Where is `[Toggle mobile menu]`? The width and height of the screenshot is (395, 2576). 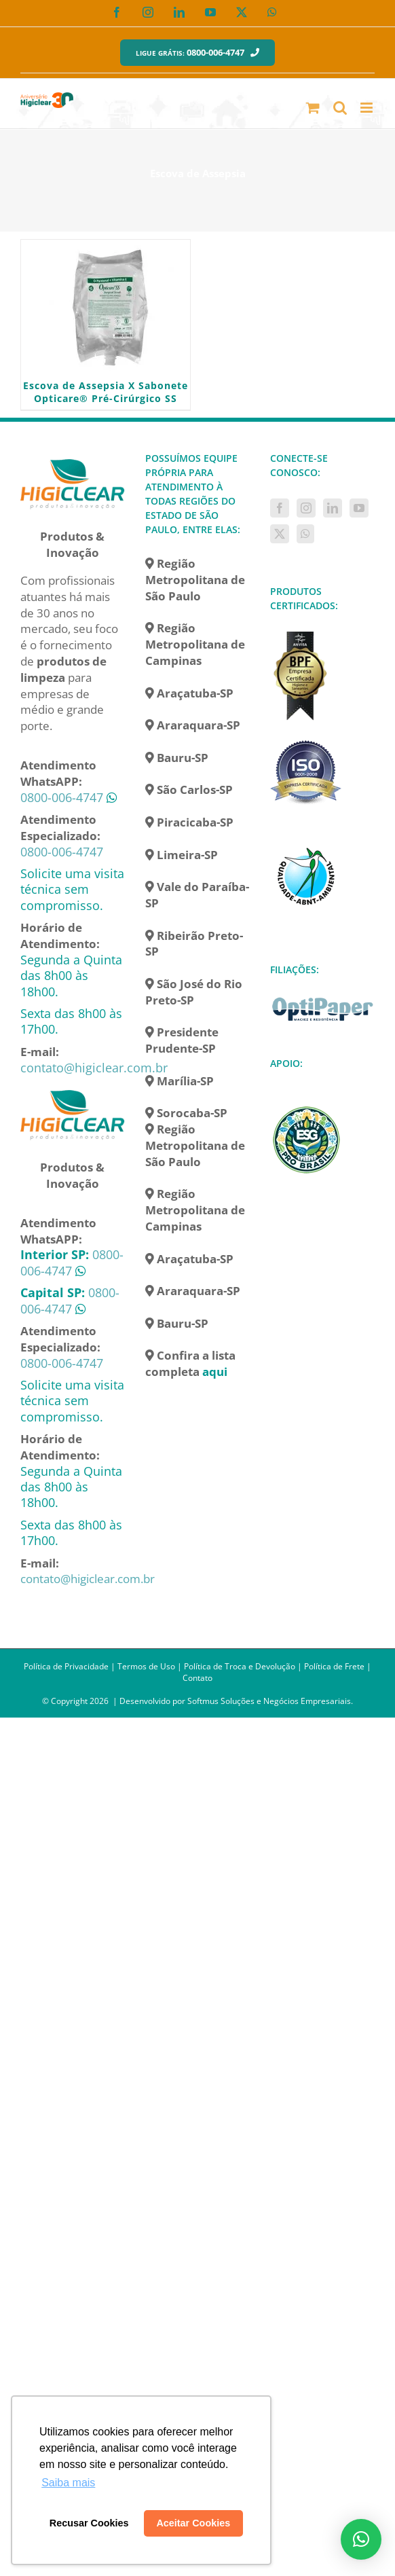
[Toggle mobile menu] is located at coordinates (367, 108).